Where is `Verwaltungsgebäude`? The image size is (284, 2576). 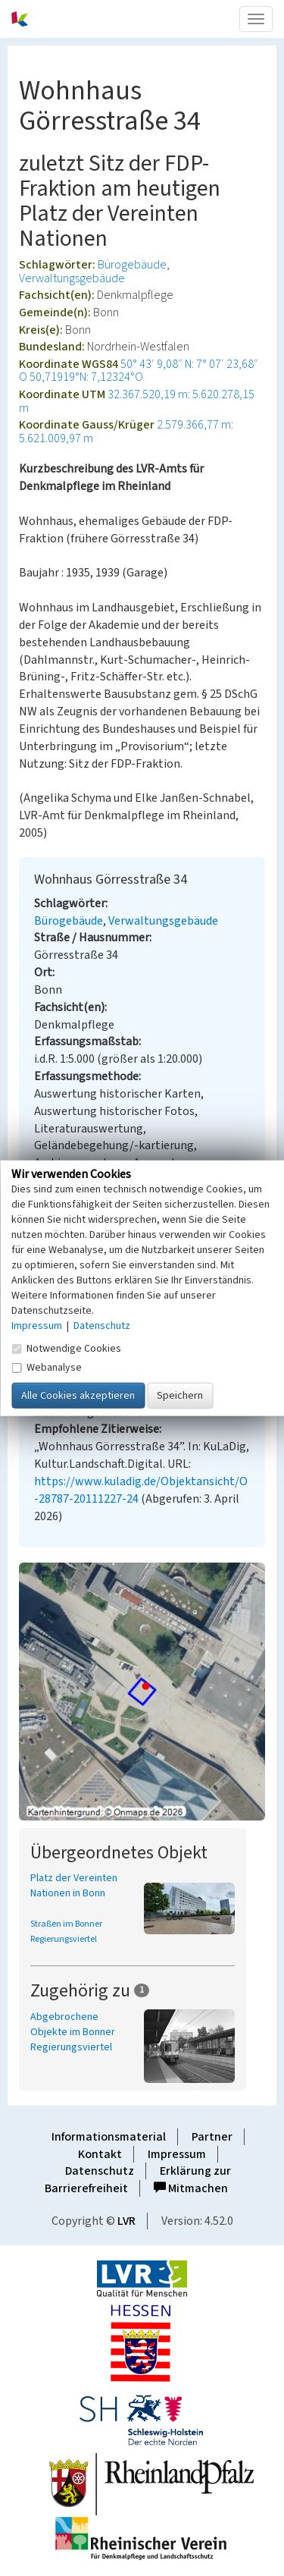 Verwaltungsgebäude is located at coordinates (72, 278).